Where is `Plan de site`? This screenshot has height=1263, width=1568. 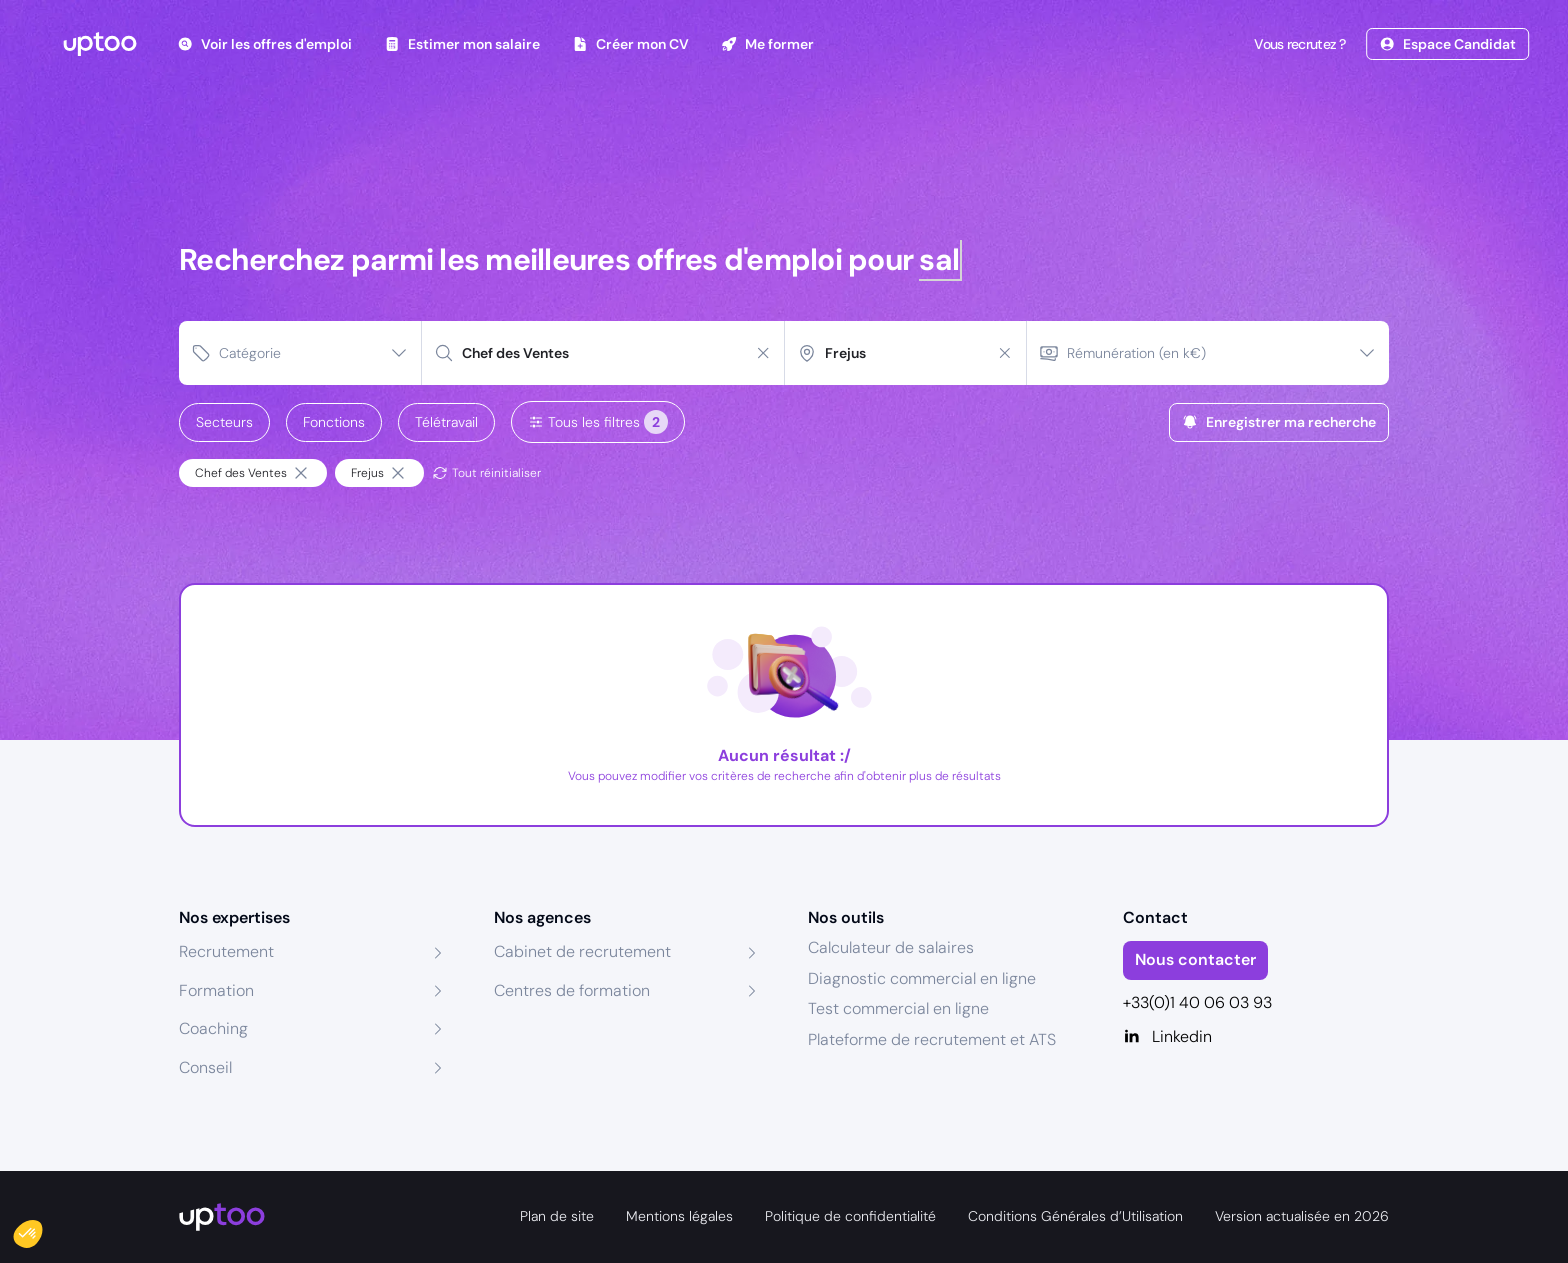
Plan de site is located at coordinates (557, 1216).